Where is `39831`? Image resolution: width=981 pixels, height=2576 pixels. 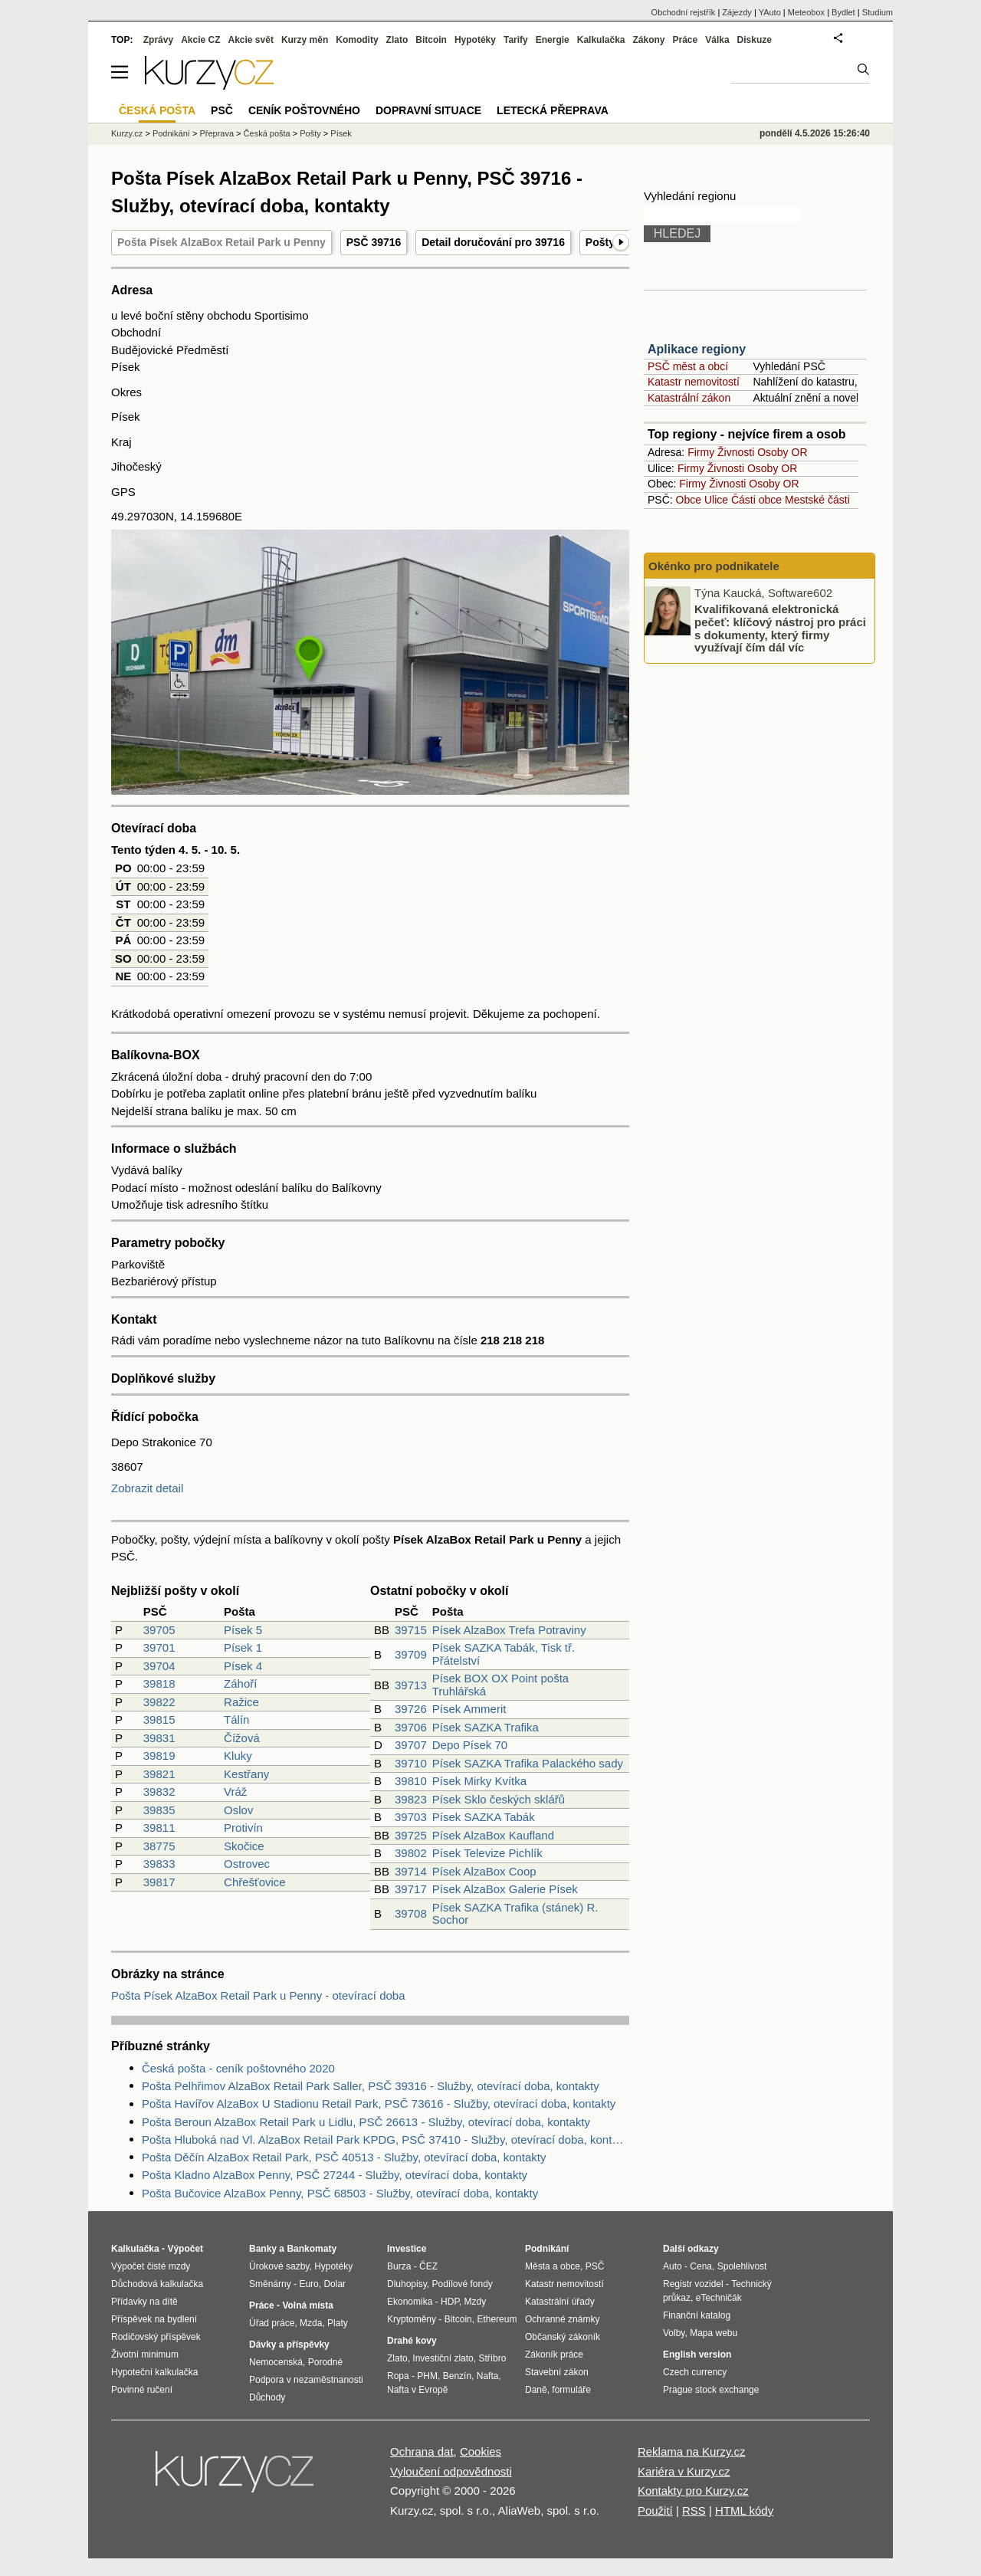
39831 is located at coordinates (159, 1737).